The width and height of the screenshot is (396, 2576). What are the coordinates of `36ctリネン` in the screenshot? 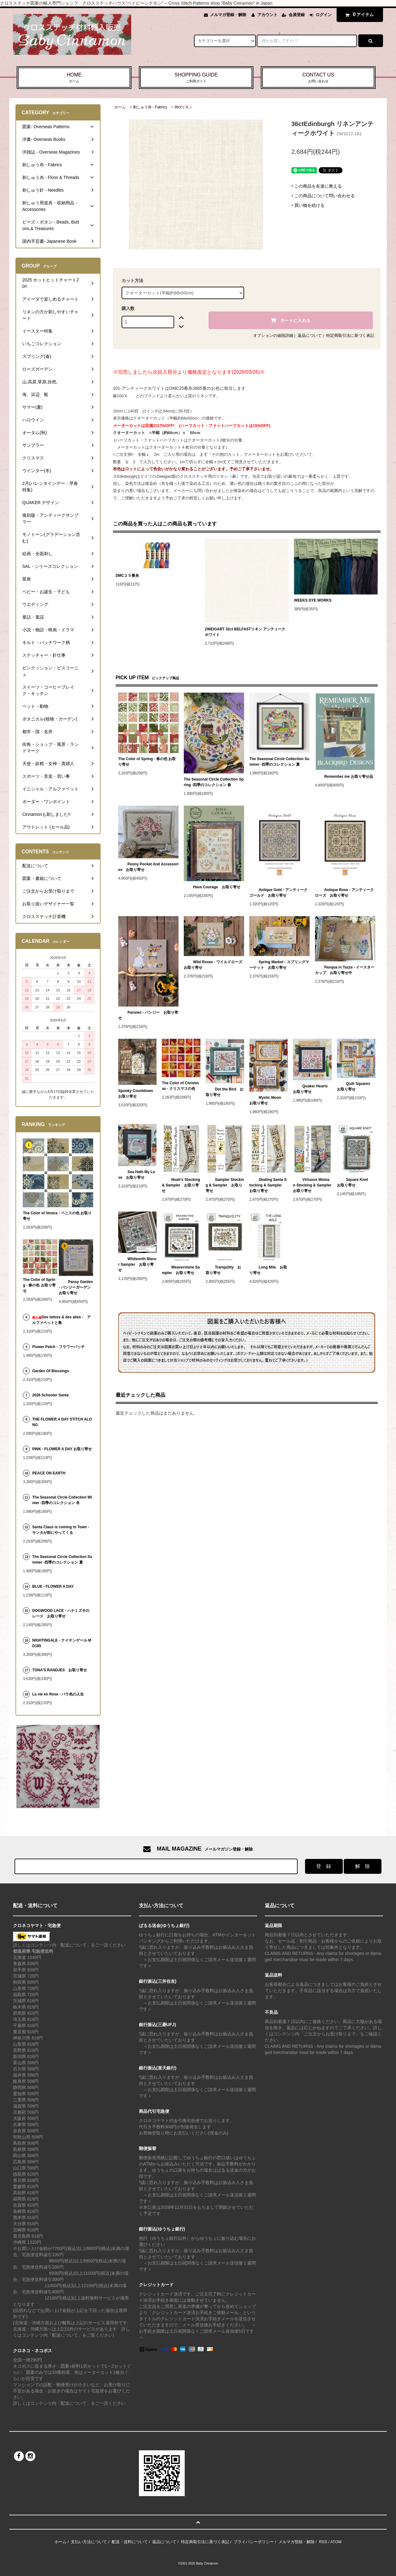 It's located at (183, 107).